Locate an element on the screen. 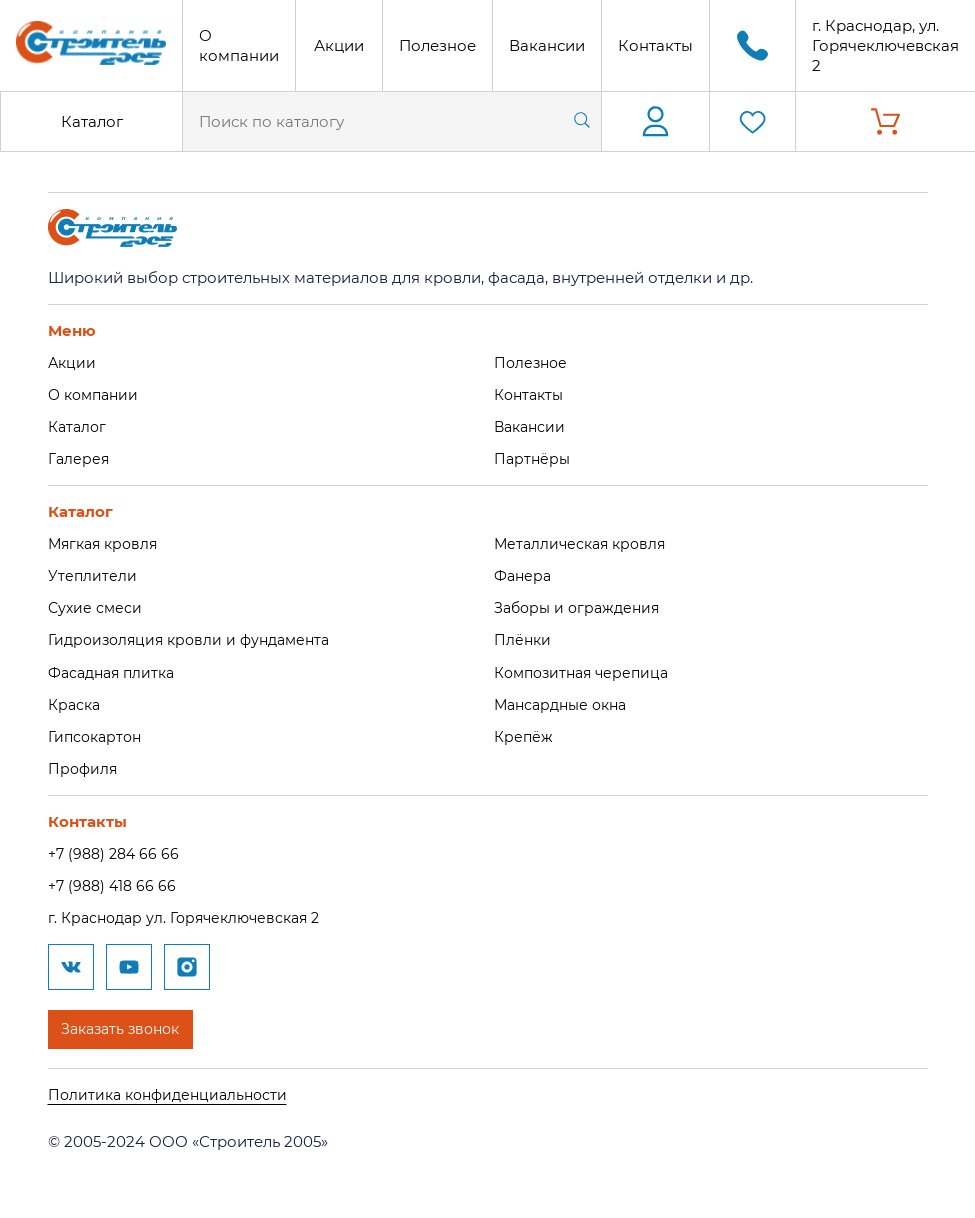  Заборы и ограждения is located at coordinates (581, 605).